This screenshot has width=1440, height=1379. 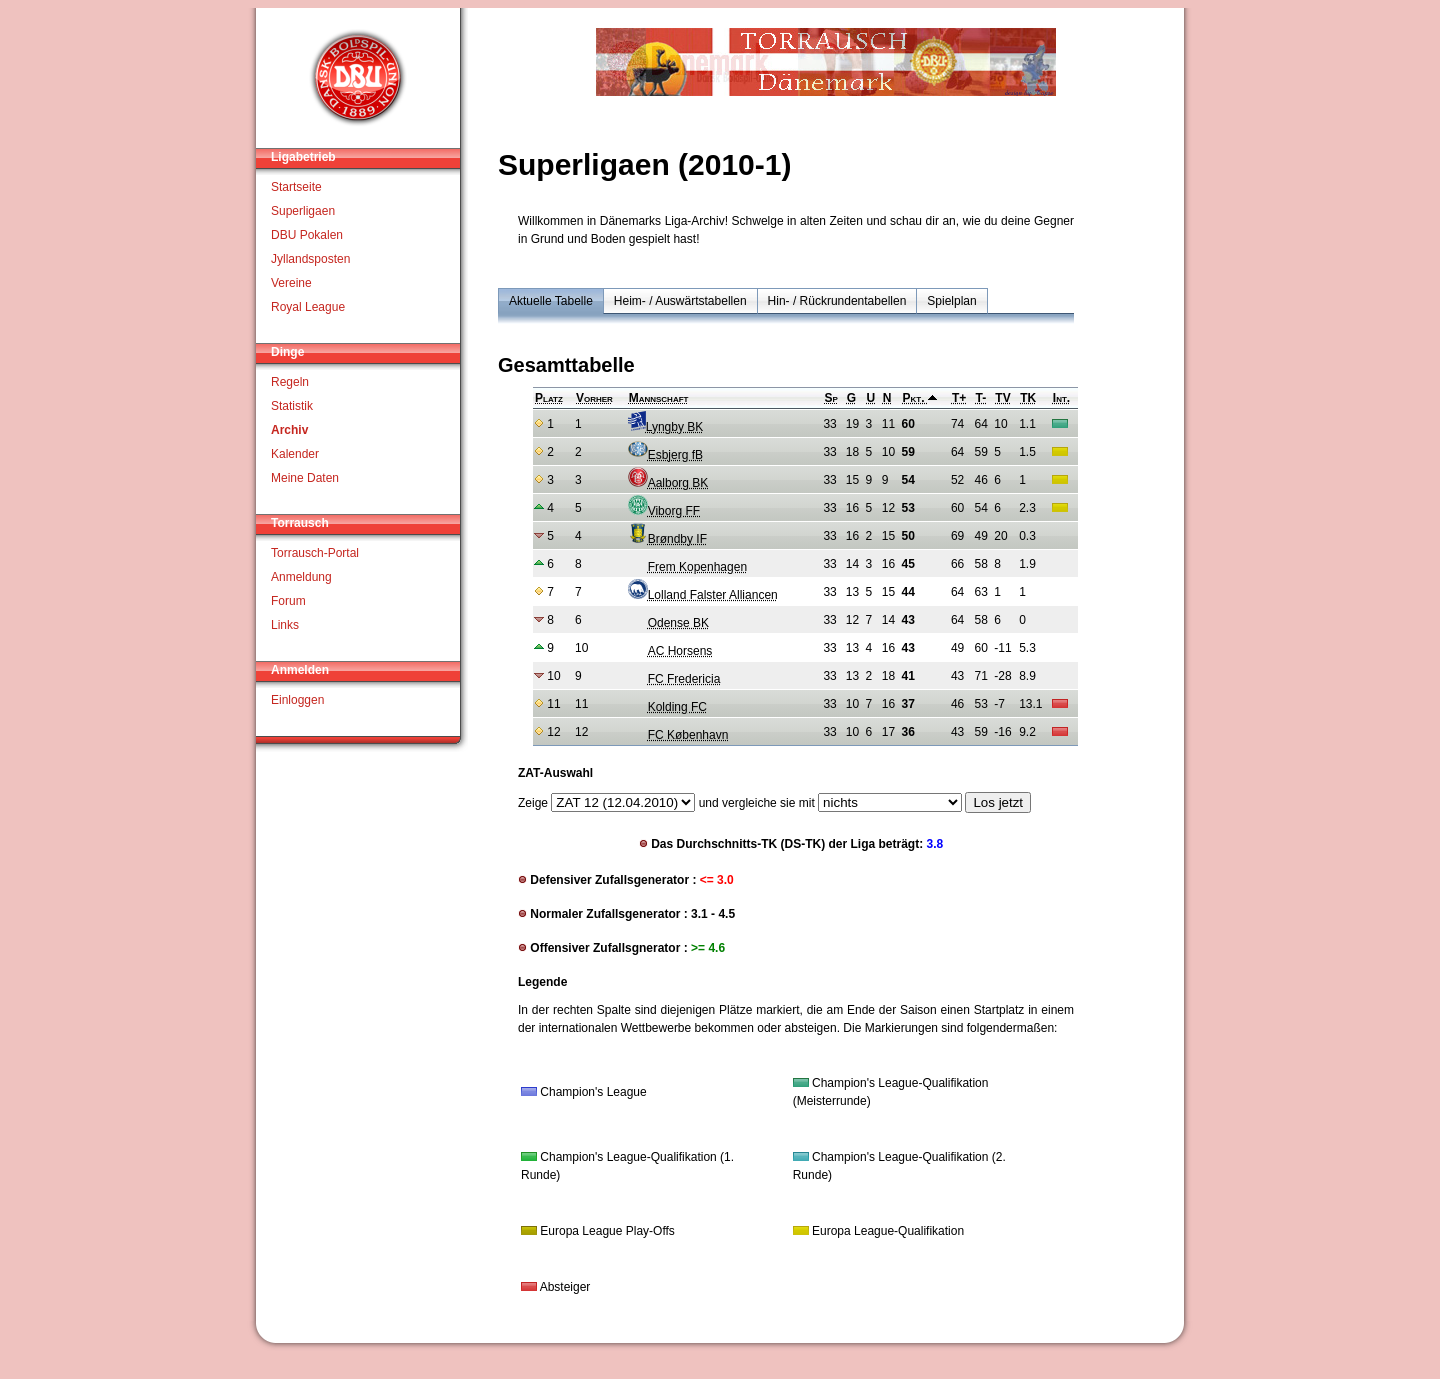 What do you see at coordinates (951, 301) in the screenshot?
I see `Spielplan` at bounding box center [951, 301].